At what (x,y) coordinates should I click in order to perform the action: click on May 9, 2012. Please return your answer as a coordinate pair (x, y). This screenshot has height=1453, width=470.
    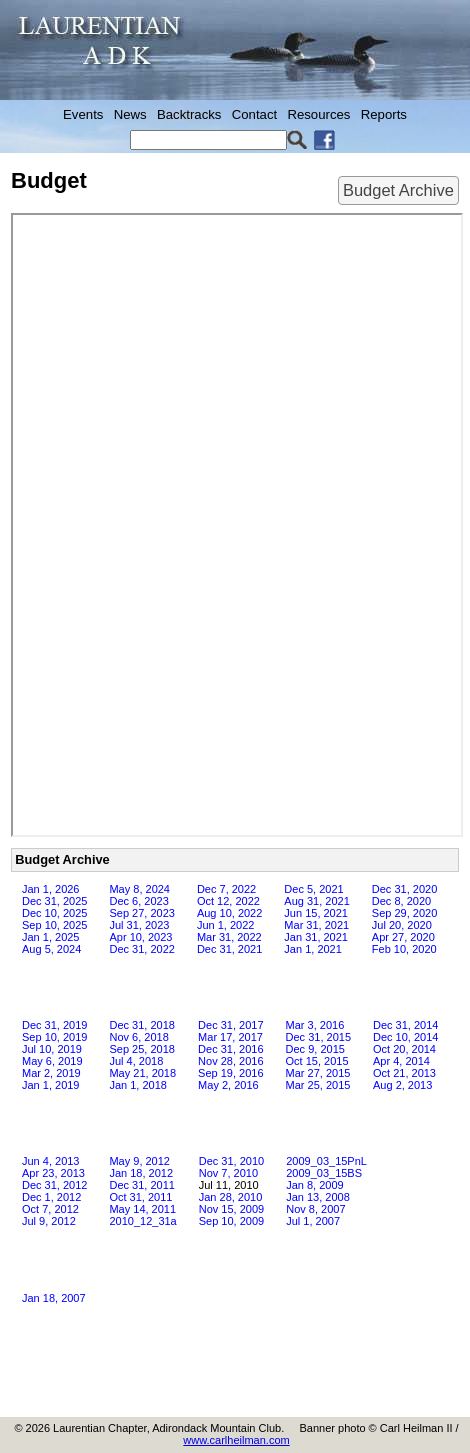
    Looking at the image, I should click on (139, 1161).